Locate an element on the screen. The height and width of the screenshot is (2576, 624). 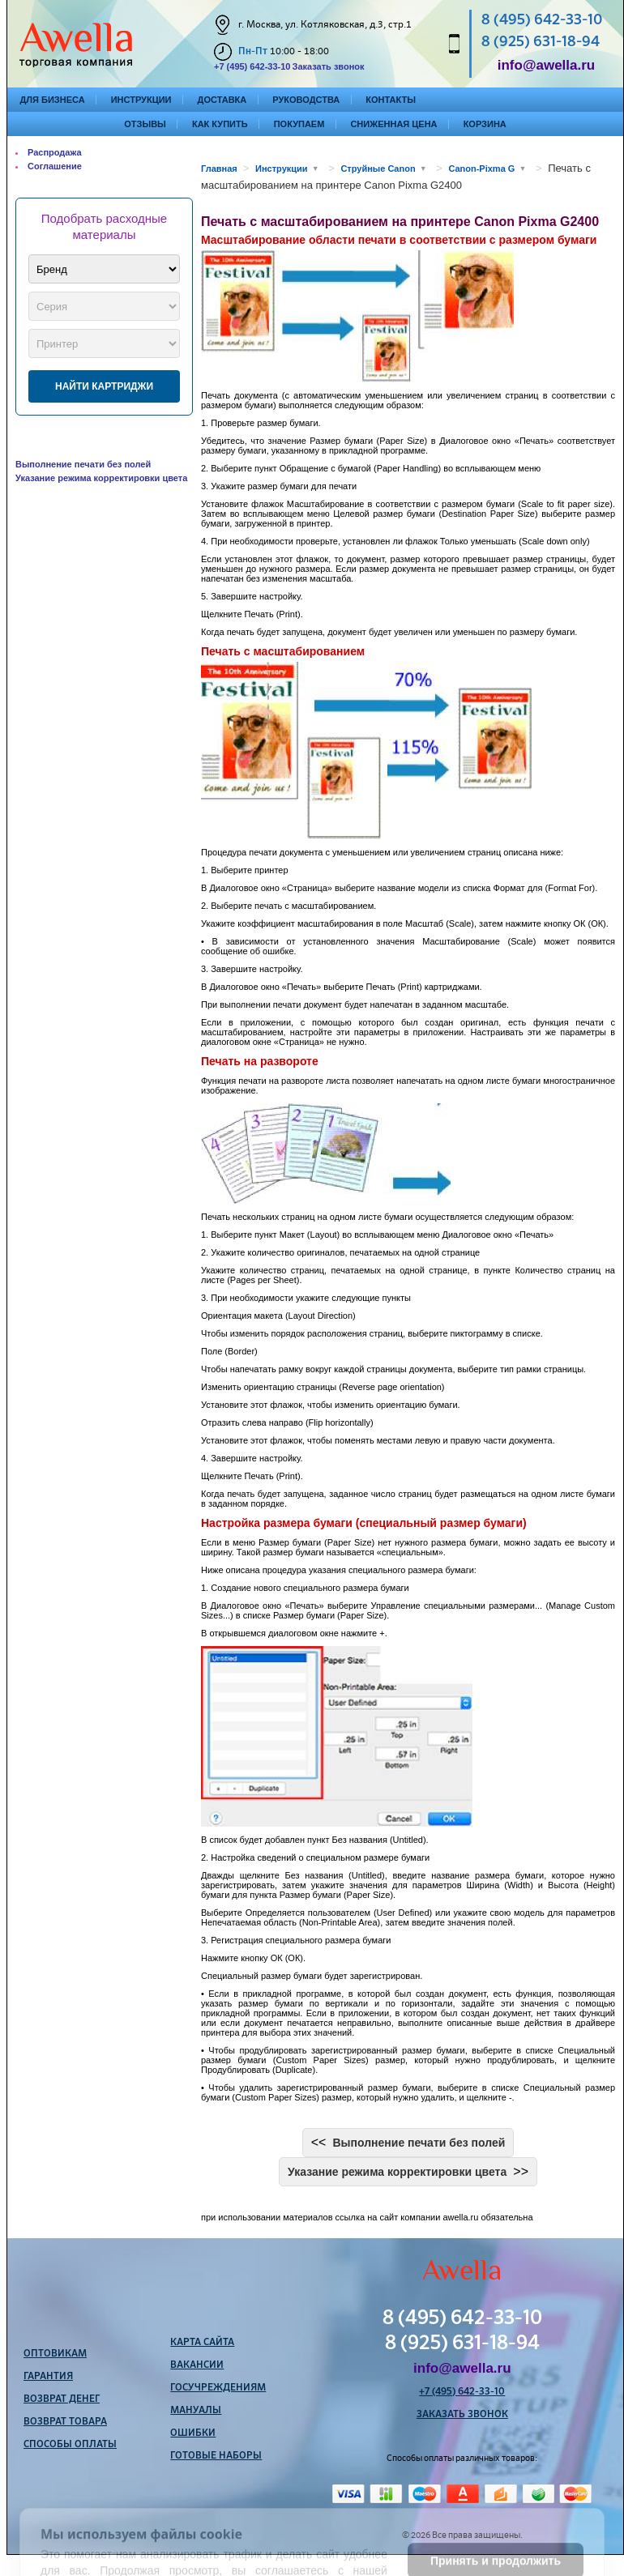
Доставка is located at coordinates (222, 99).